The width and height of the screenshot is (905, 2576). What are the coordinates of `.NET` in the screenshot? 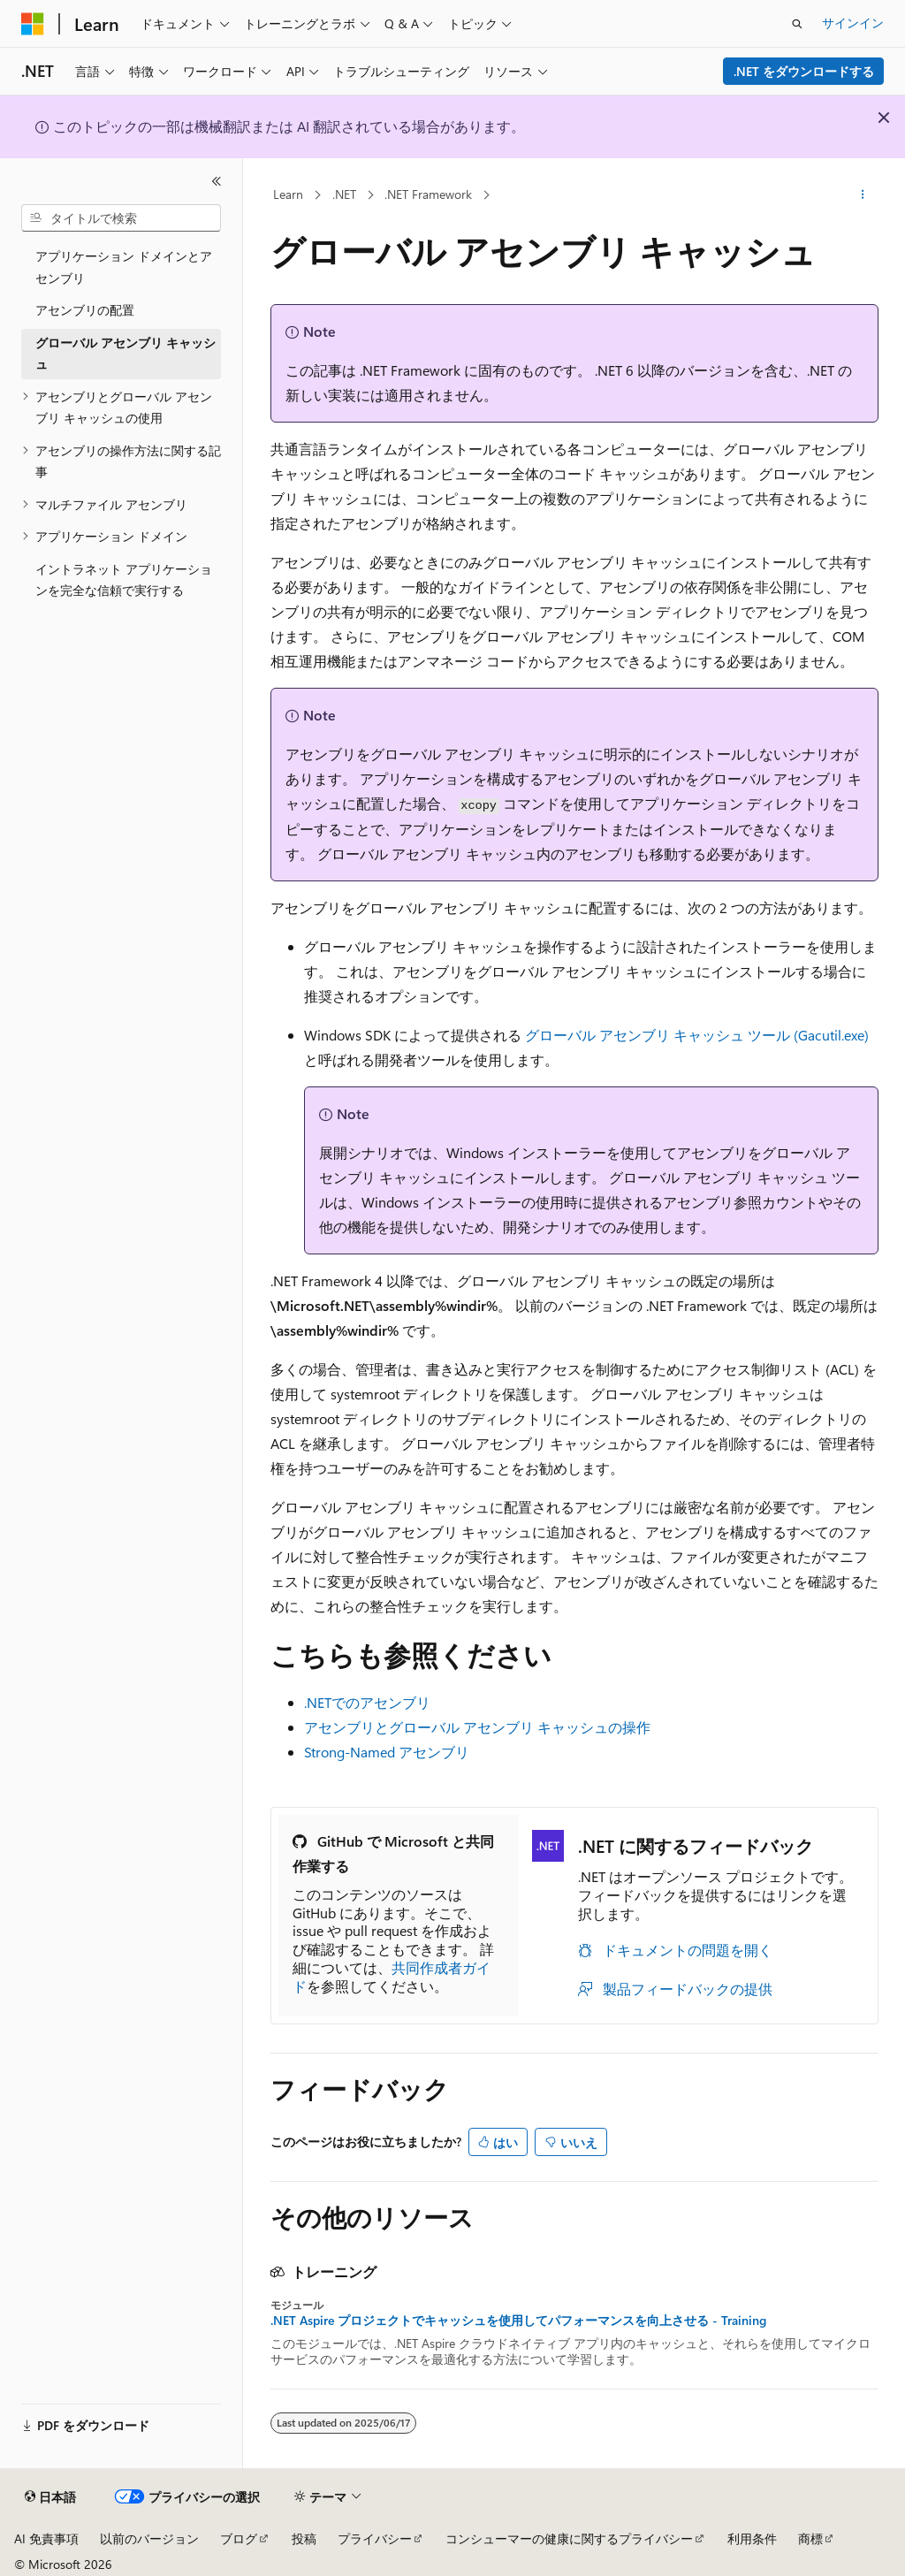 It's located at (344, 194).